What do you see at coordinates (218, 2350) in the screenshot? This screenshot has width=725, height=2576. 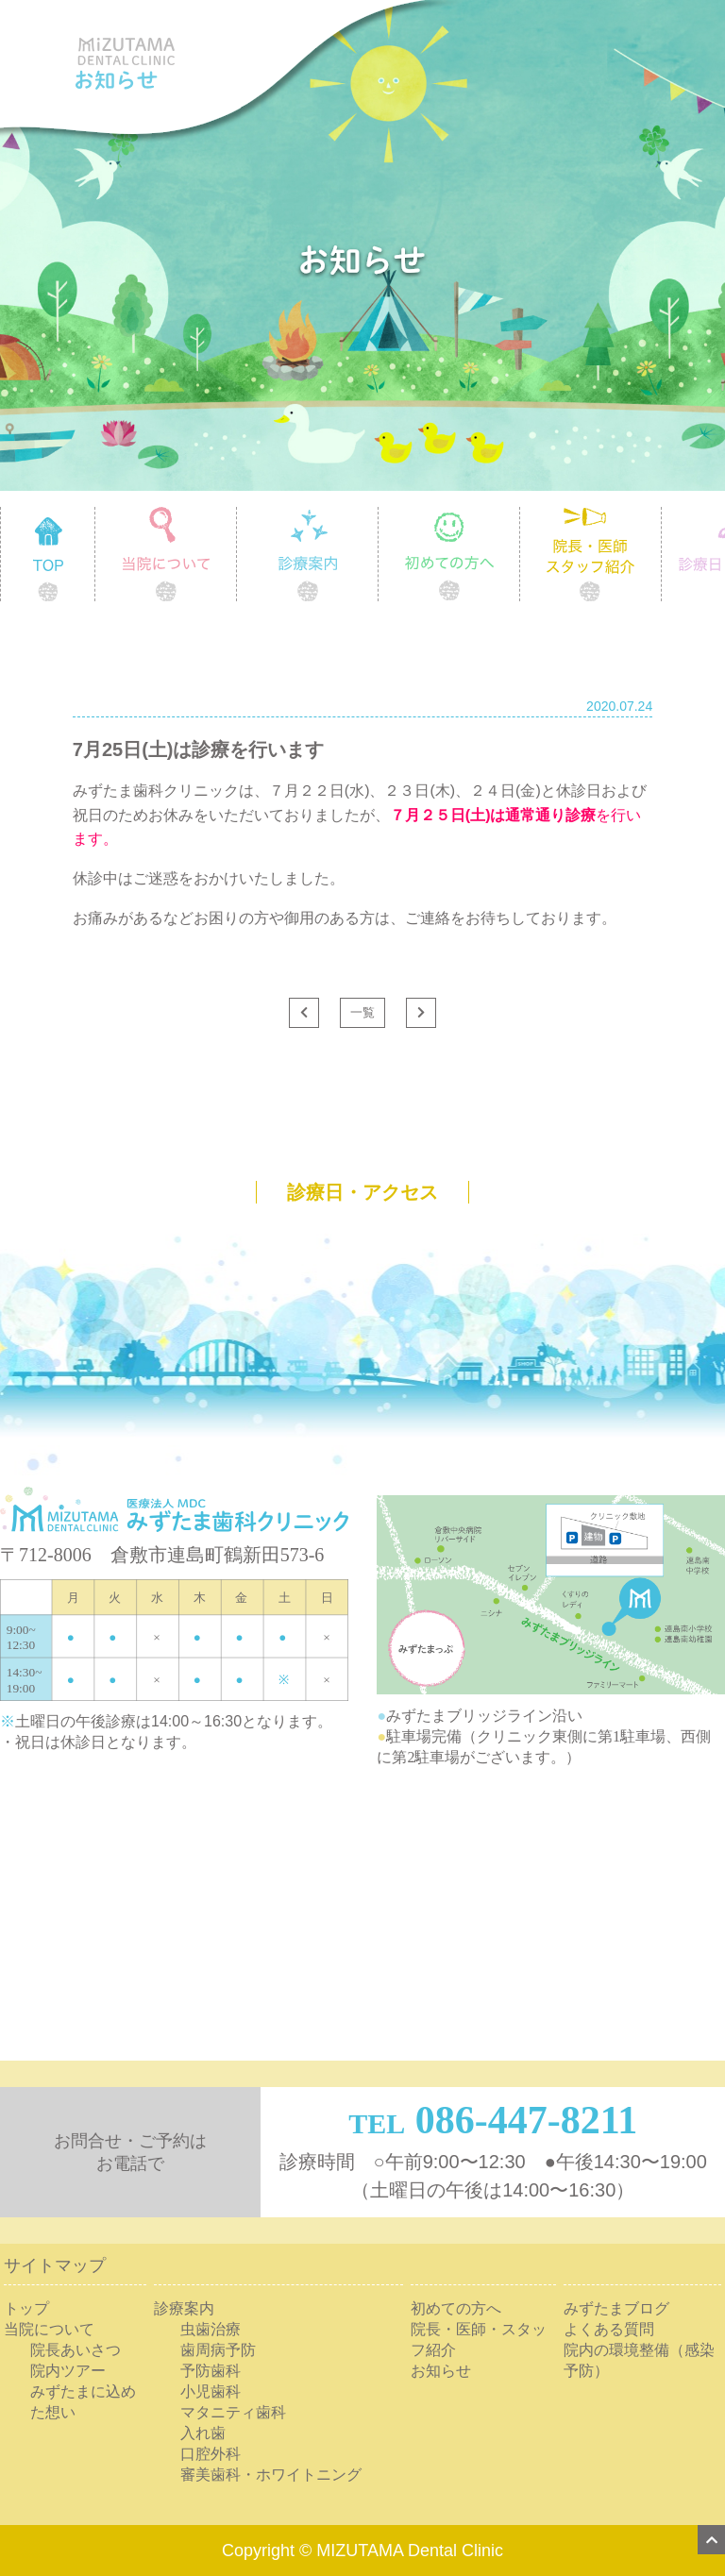 I see `歯周病予防` at bounding box center [218, 2350].